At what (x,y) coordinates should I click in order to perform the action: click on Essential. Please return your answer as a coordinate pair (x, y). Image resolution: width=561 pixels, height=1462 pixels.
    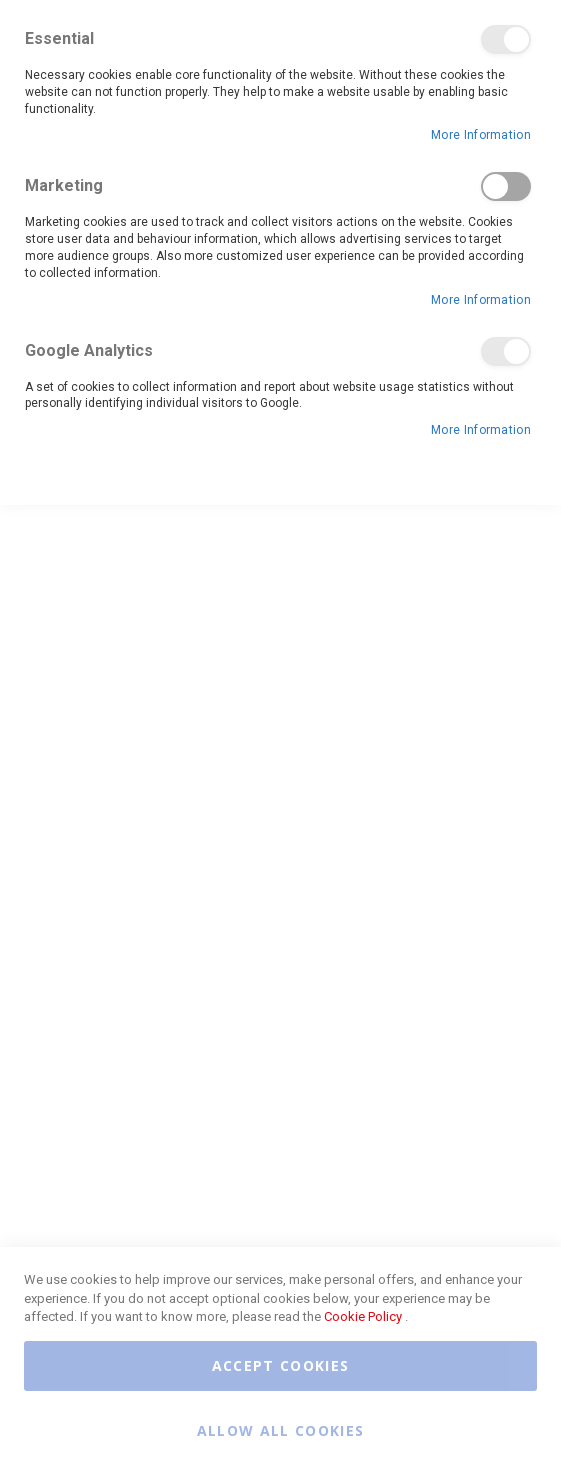
    Looking at the image, I should click on (506, 39).